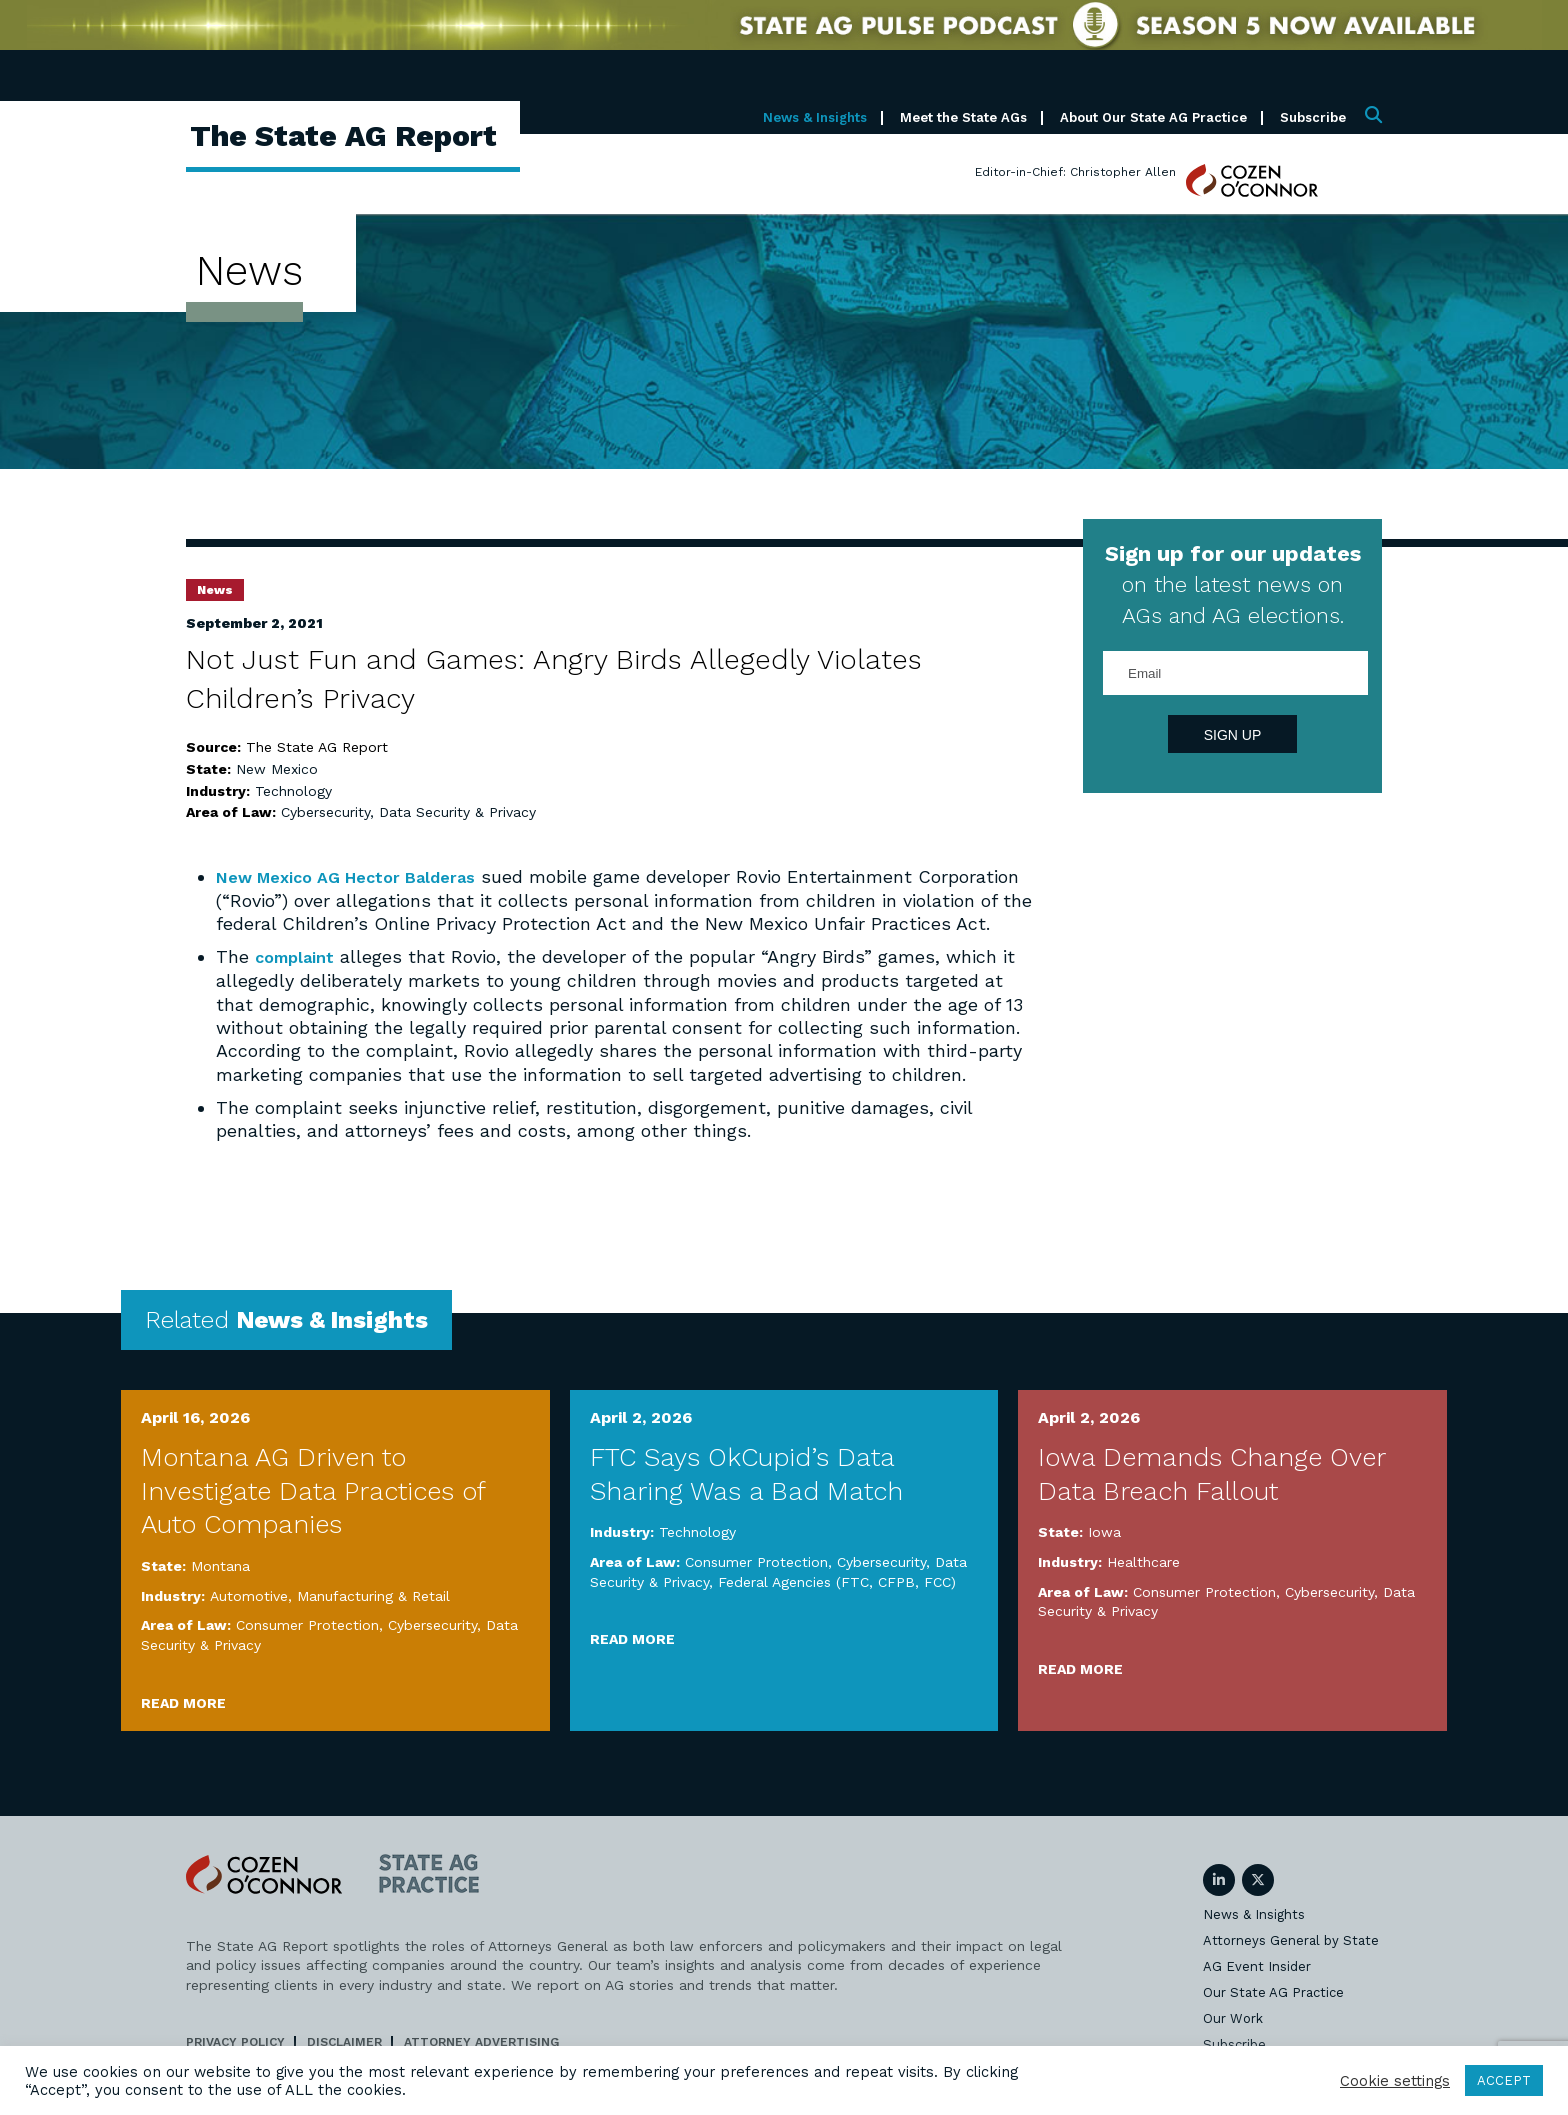  I want to click on Read More, so click(183, 1725).